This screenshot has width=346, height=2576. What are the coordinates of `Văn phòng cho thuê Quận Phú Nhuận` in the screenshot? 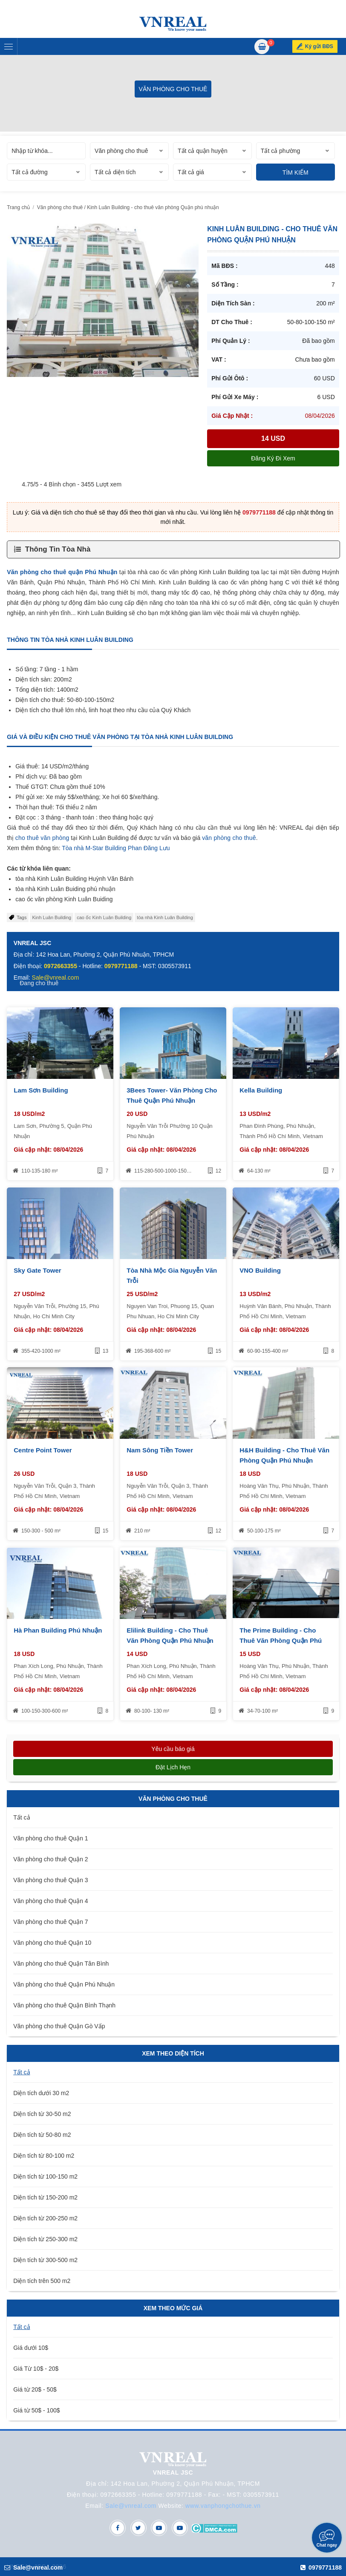 It's located at (64, 1984).